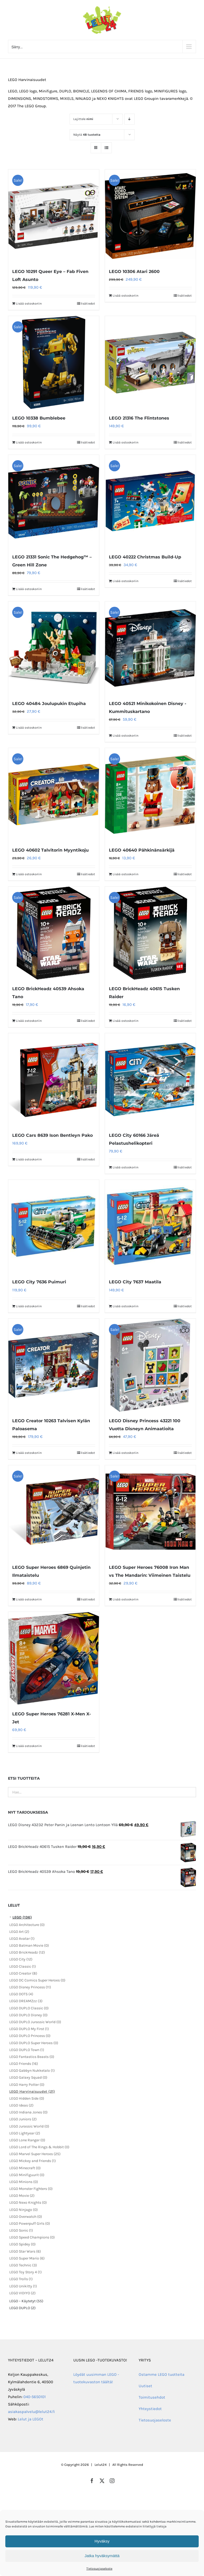  What do you see at coordinates (26, 2301) in the screenshot?
I see `LEGO – Käytetyt (55)` at bounding box center [26, 2301].